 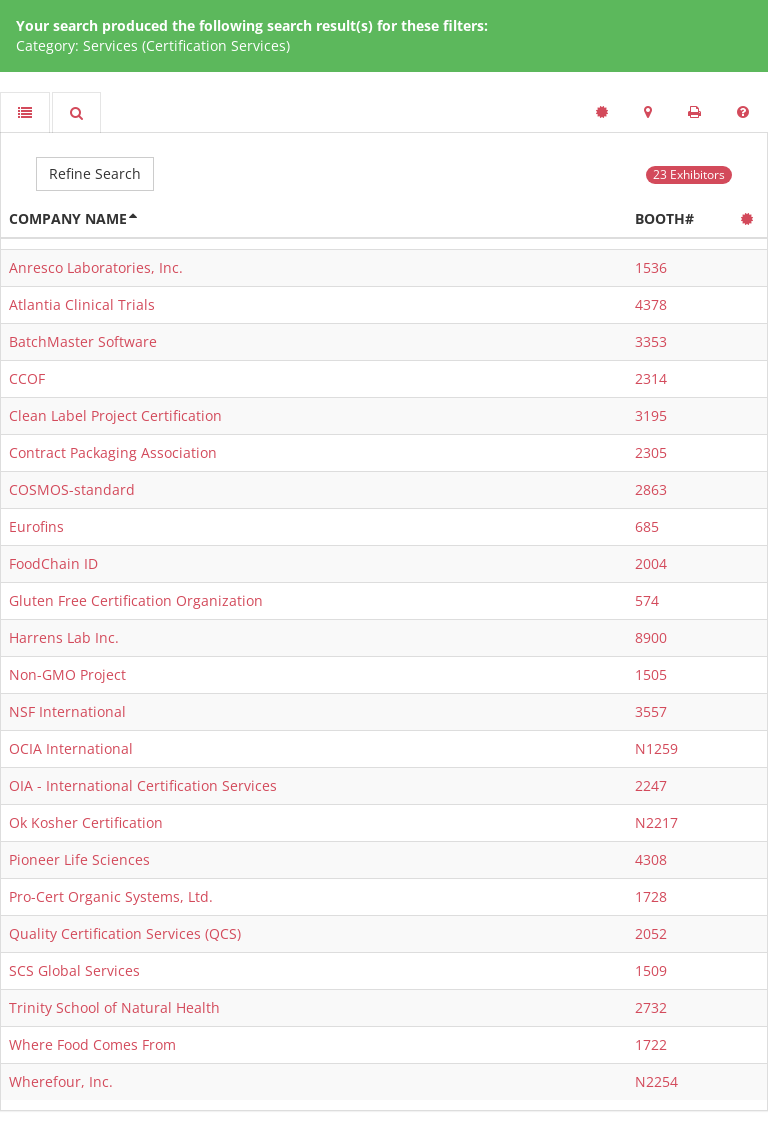 What do you see at coordinates (92, 1044) in the screenshot?
I see `Where Food Comes From` at bounding box center [92, 1044].